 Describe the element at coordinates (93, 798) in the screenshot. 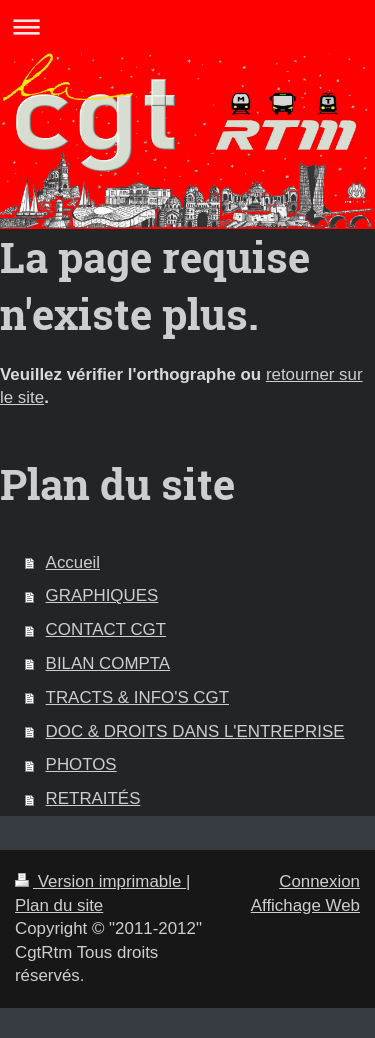

I see `RETRAITÉS` at that location.